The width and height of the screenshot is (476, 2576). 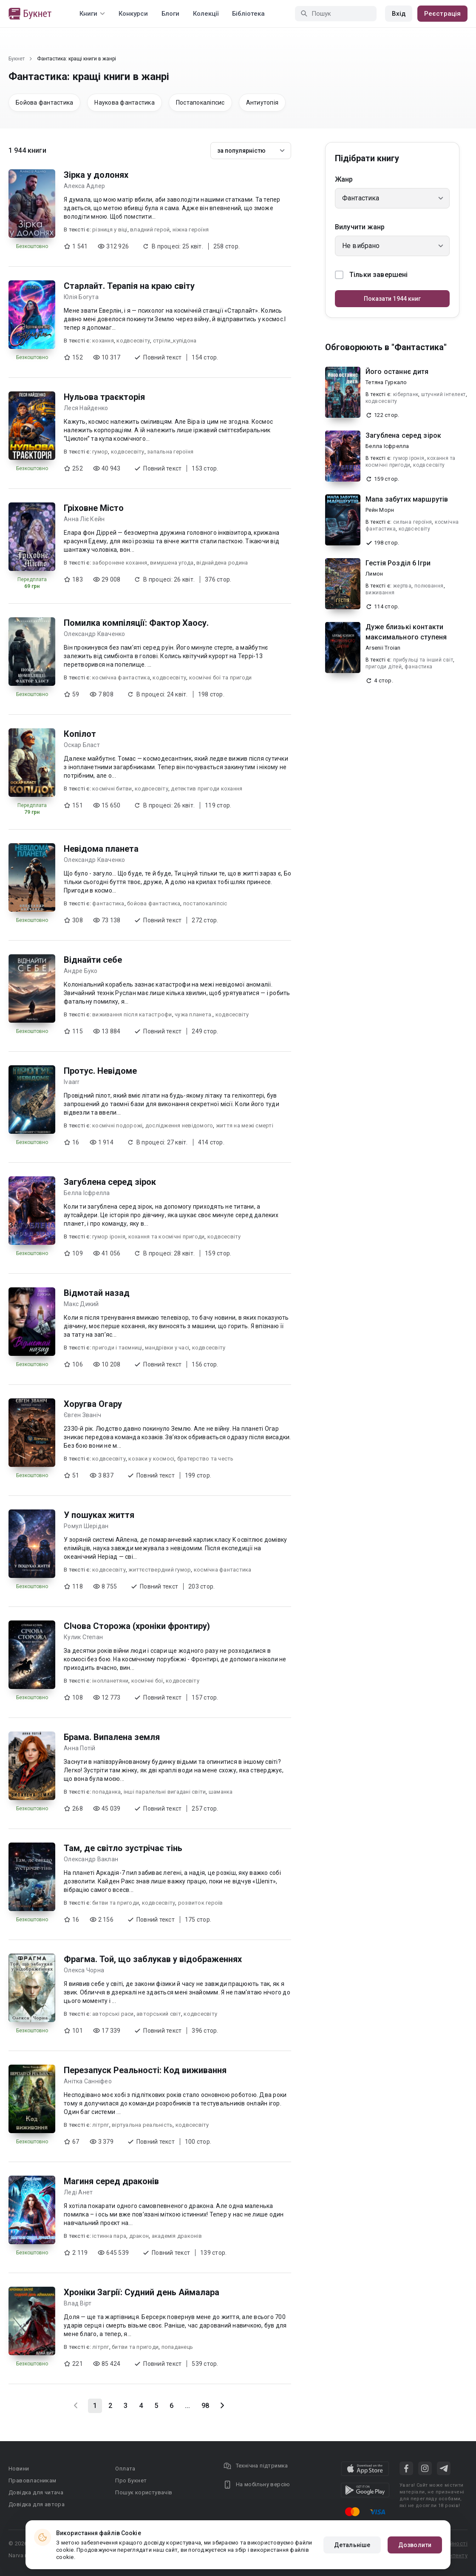 I want to click on космічні бої, so click(x=147, y=1680).